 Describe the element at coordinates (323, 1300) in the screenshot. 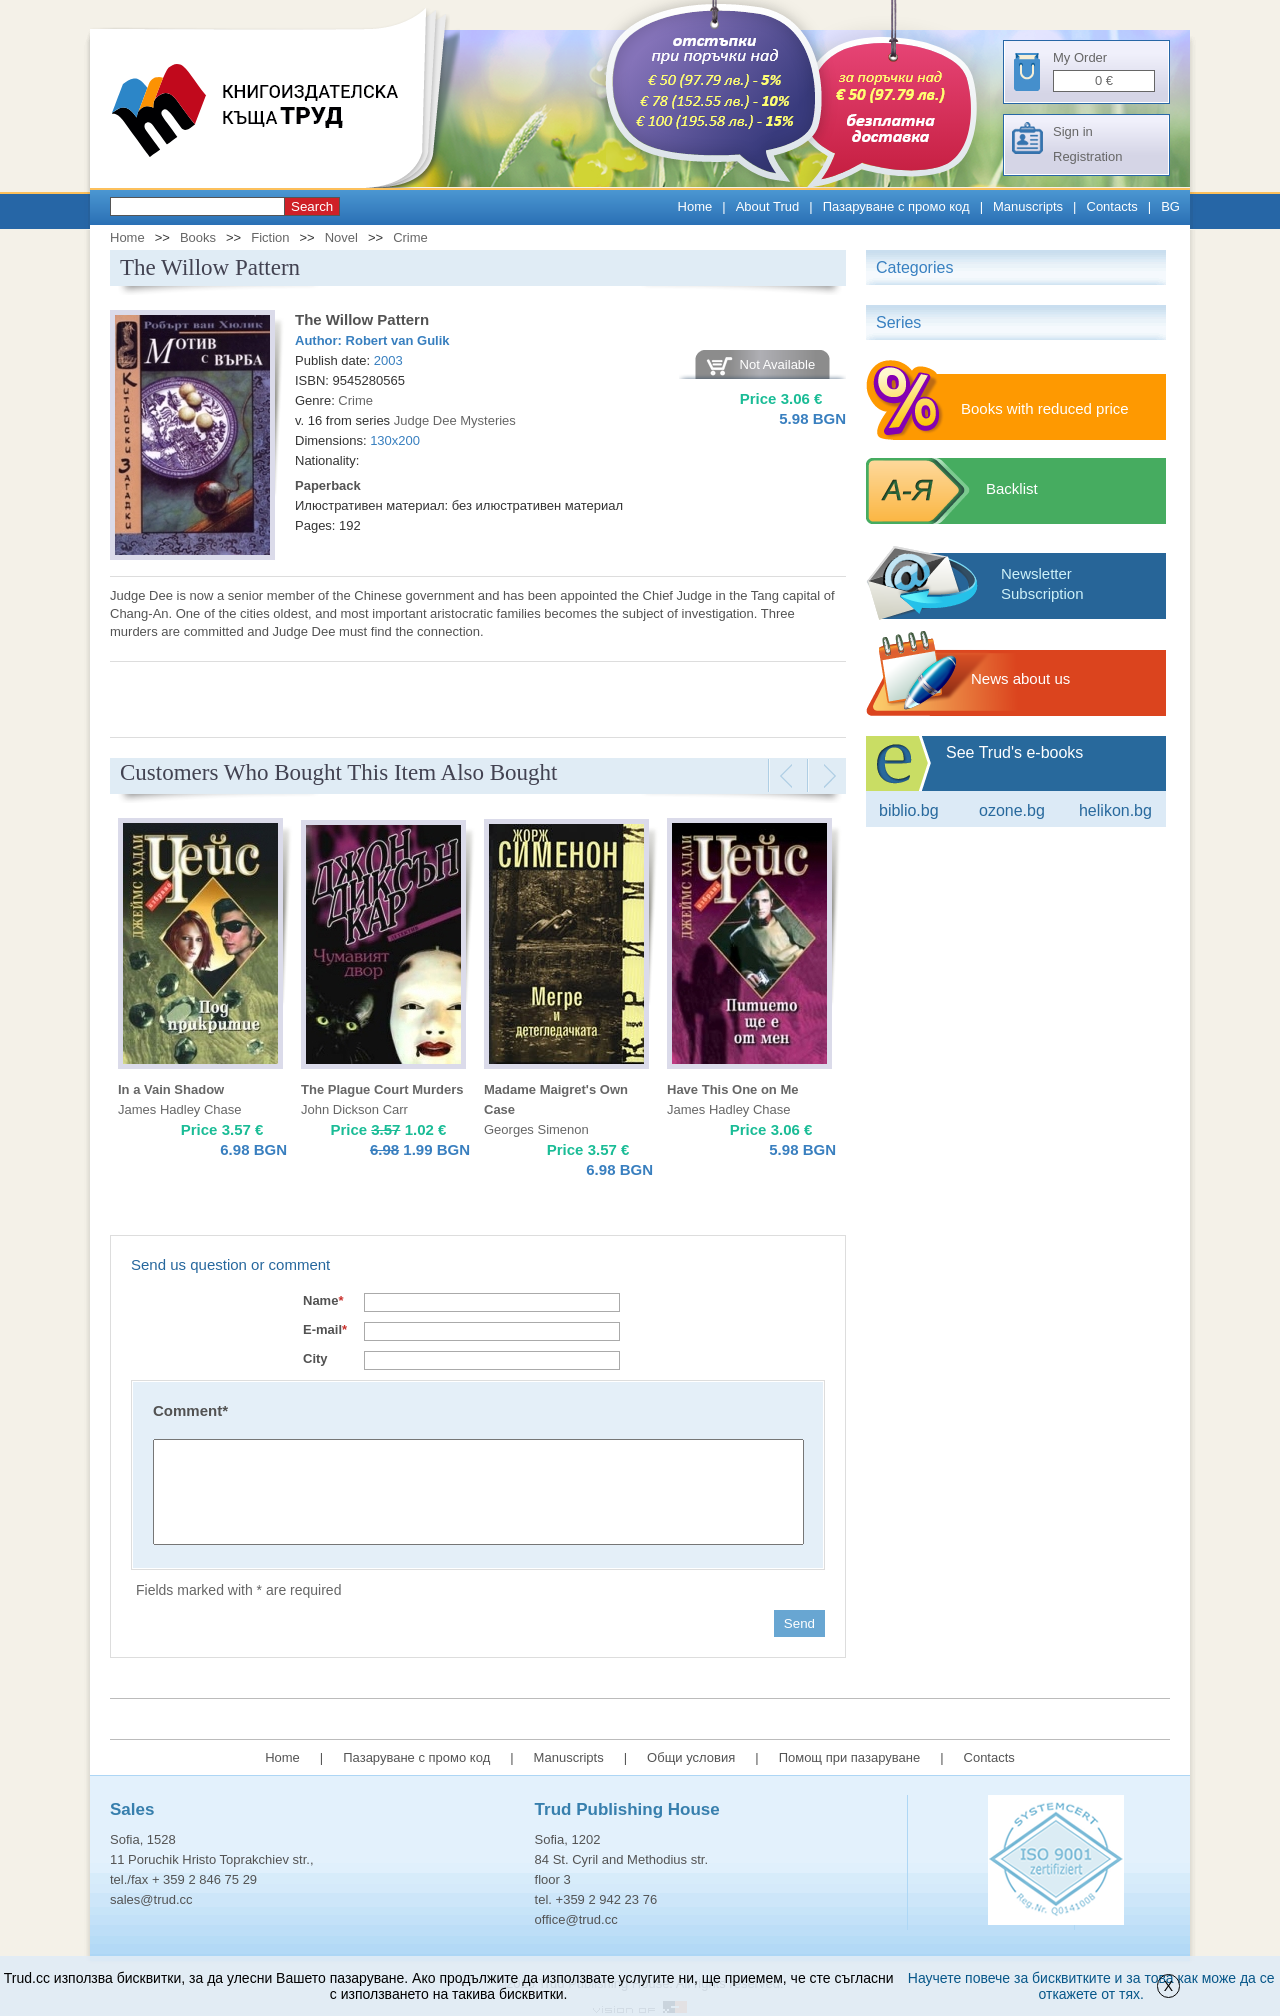

I see `Name` at that location.